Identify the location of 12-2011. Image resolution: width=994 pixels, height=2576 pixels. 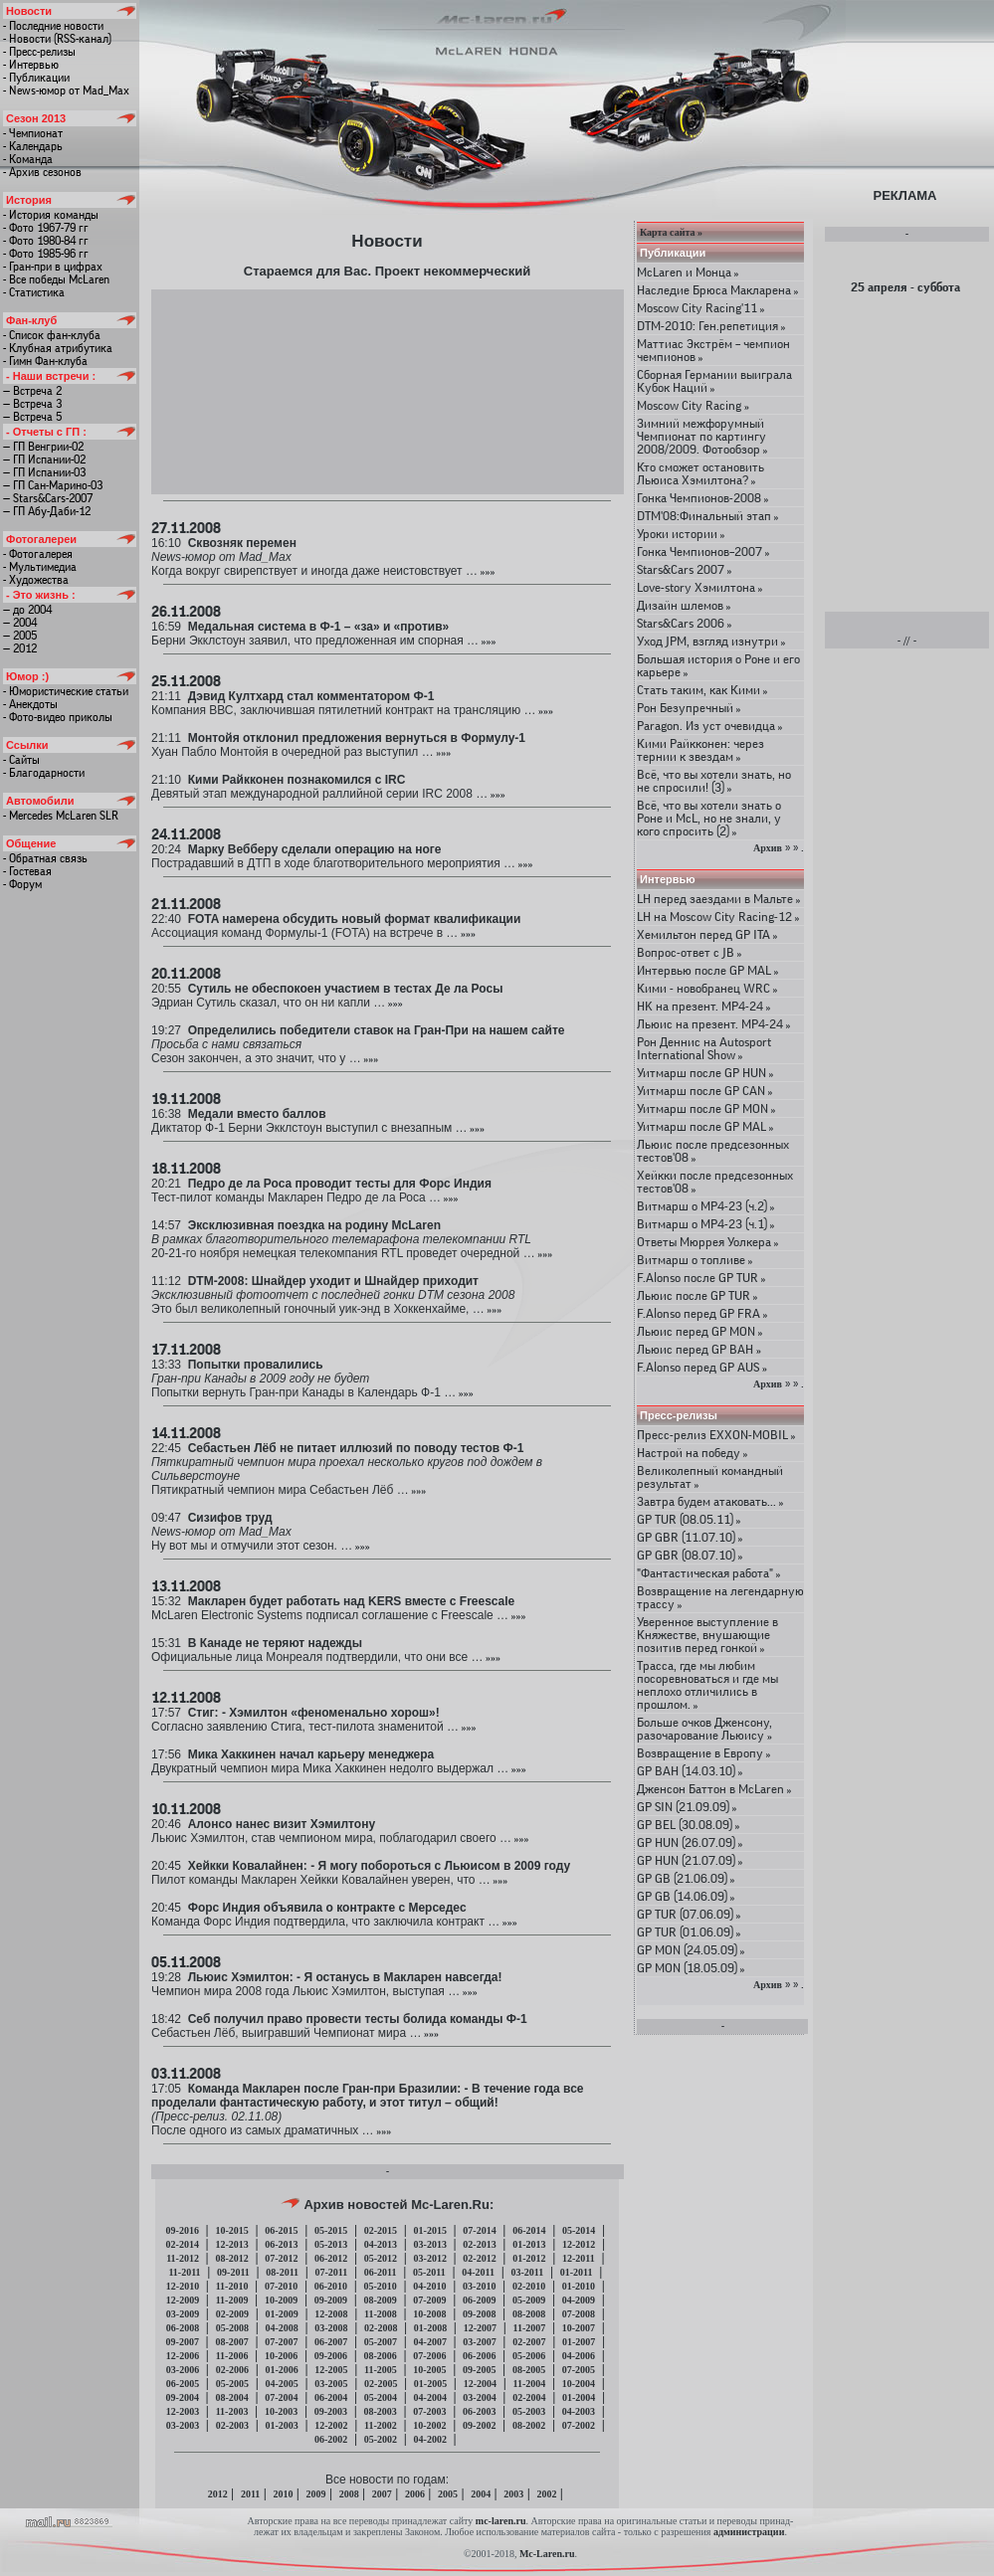
(578, 2258).